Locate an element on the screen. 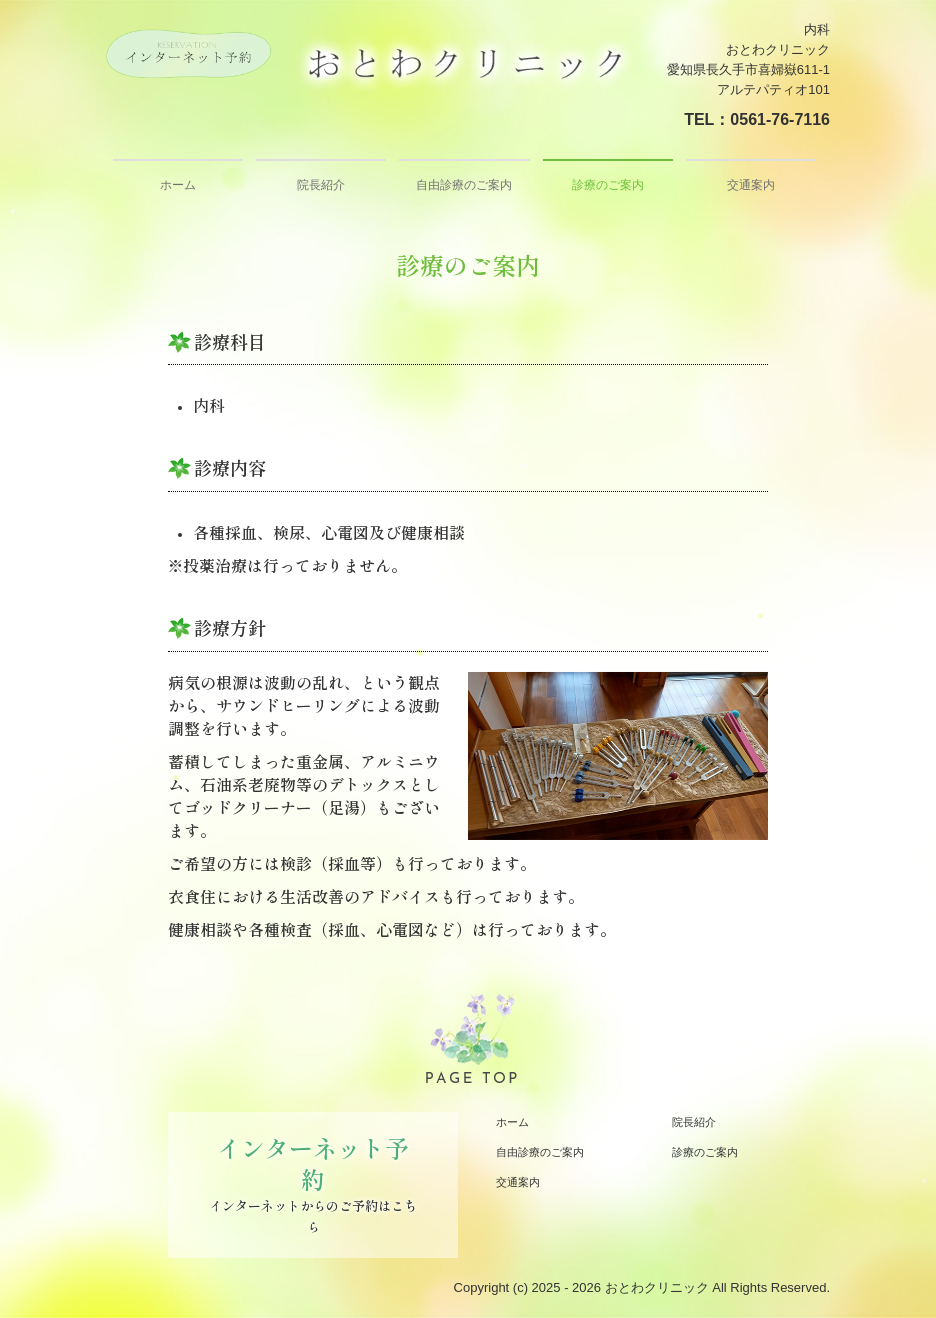 Image resolution: width=936 pixels, height=1318 pixels. ホーム is located at coordinates (178, 185).